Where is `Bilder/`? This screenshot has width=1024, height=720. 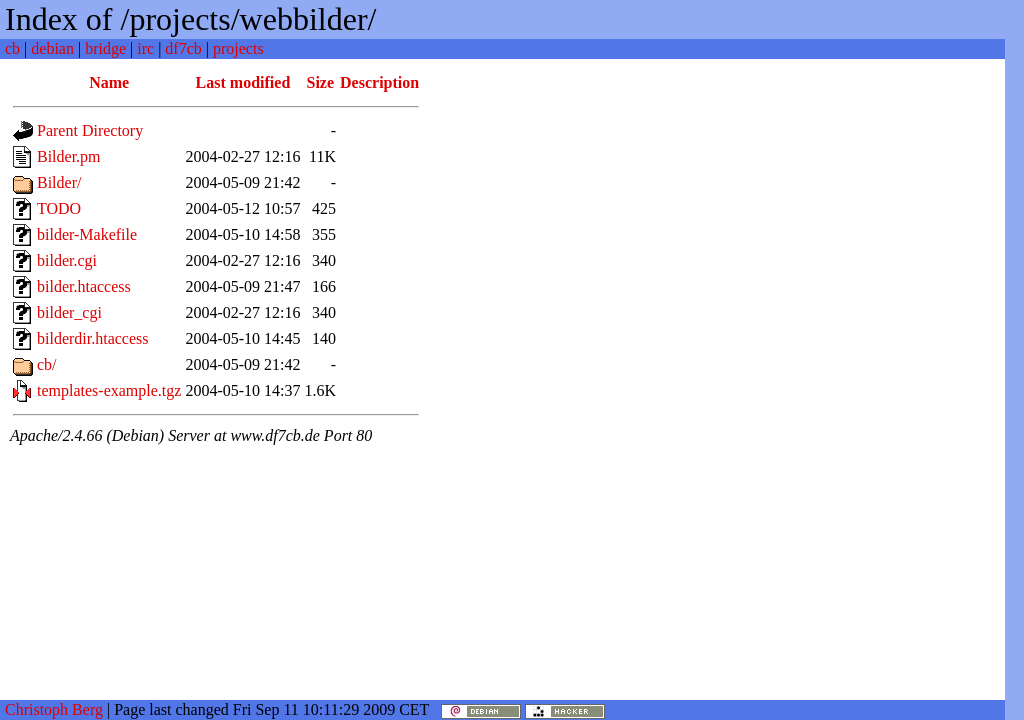 Bilder/ is located at coordinates (59, 182).